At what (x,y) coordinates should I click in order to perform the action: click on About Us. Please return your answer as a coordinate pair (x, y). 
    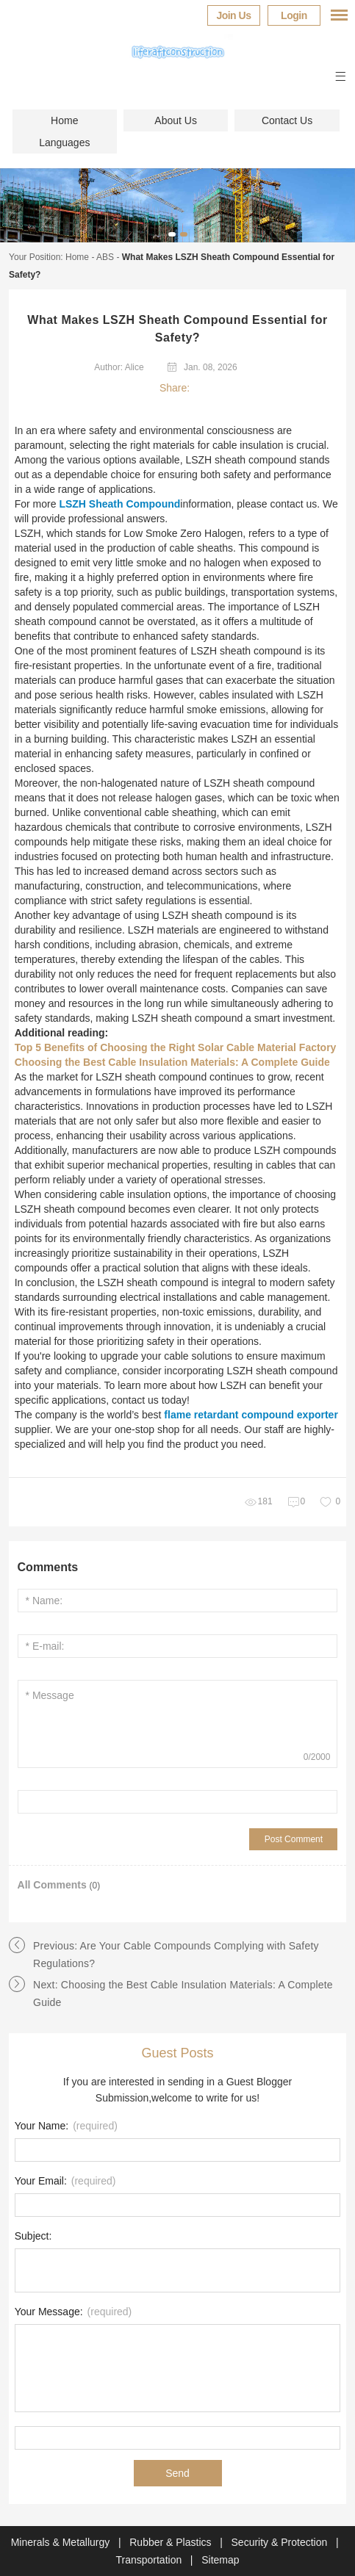
    Looking at the image, I should click on (175, 120).